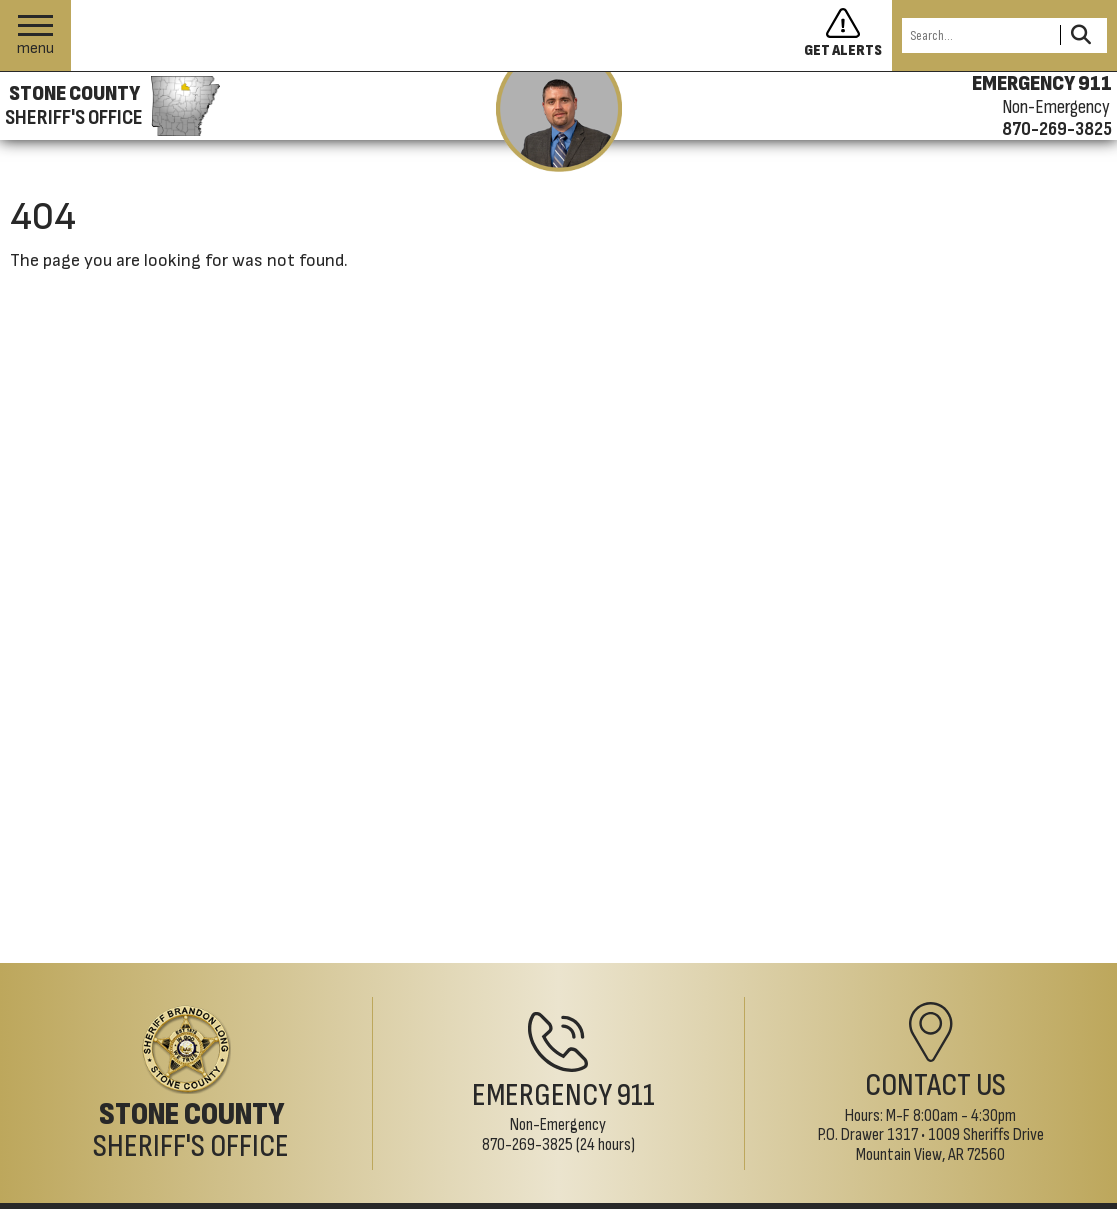  Describe the element at coordinates (527, 1144) in the screenshot. I see `870-269-3825 [Non-Emergency Phone 870-269-3825]` at that location.